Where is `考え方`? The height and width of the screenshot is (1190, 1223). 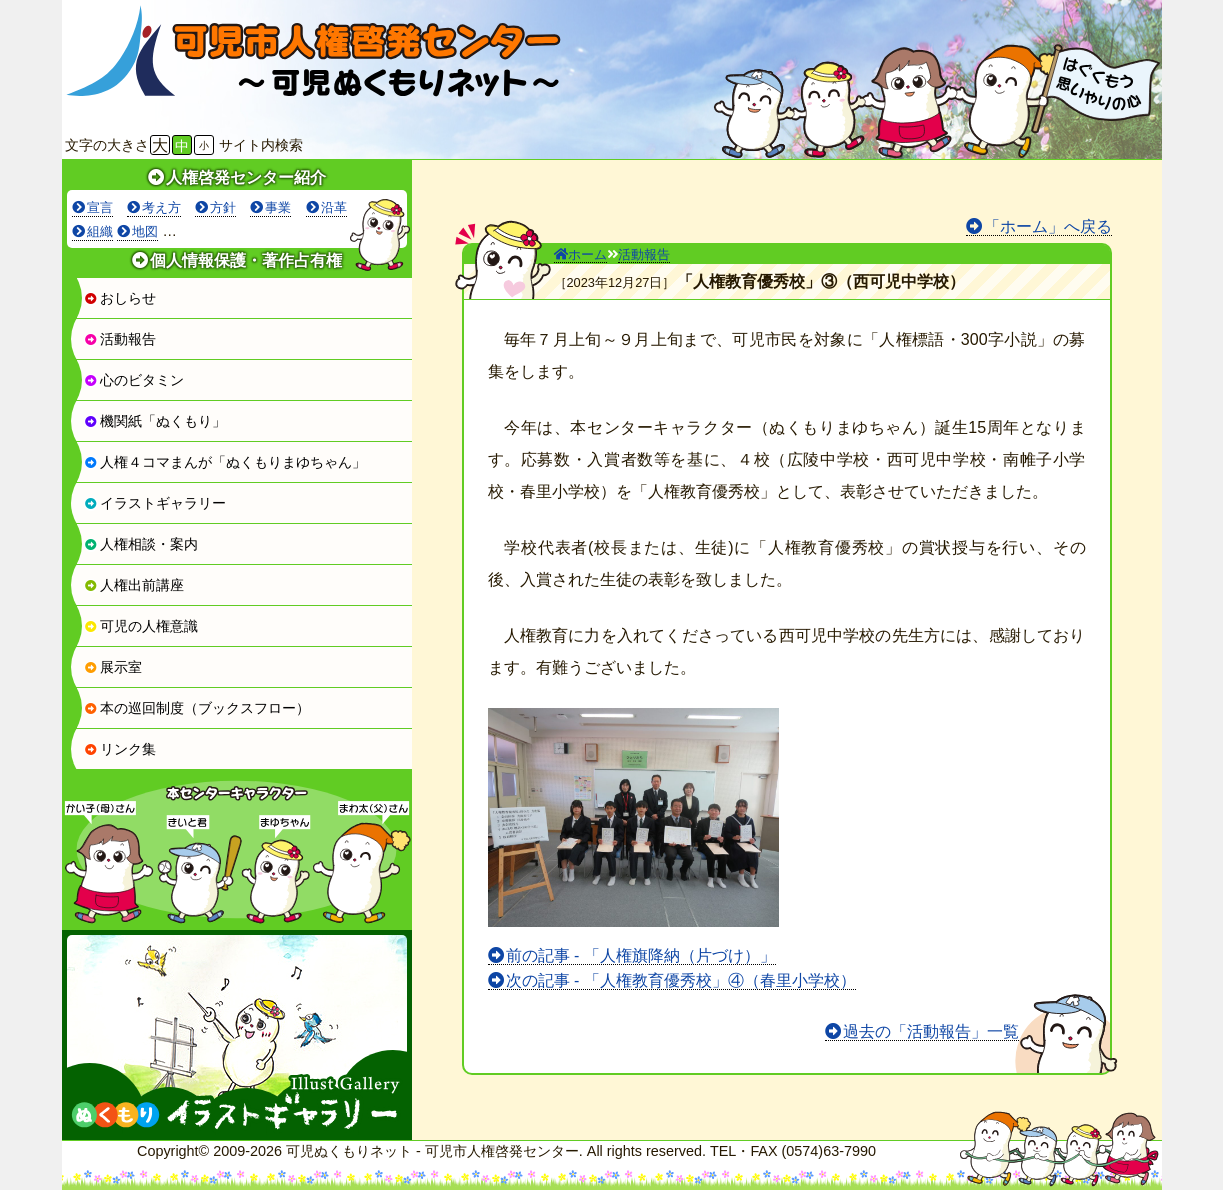 考え方 is located at coordinates (161, 207).